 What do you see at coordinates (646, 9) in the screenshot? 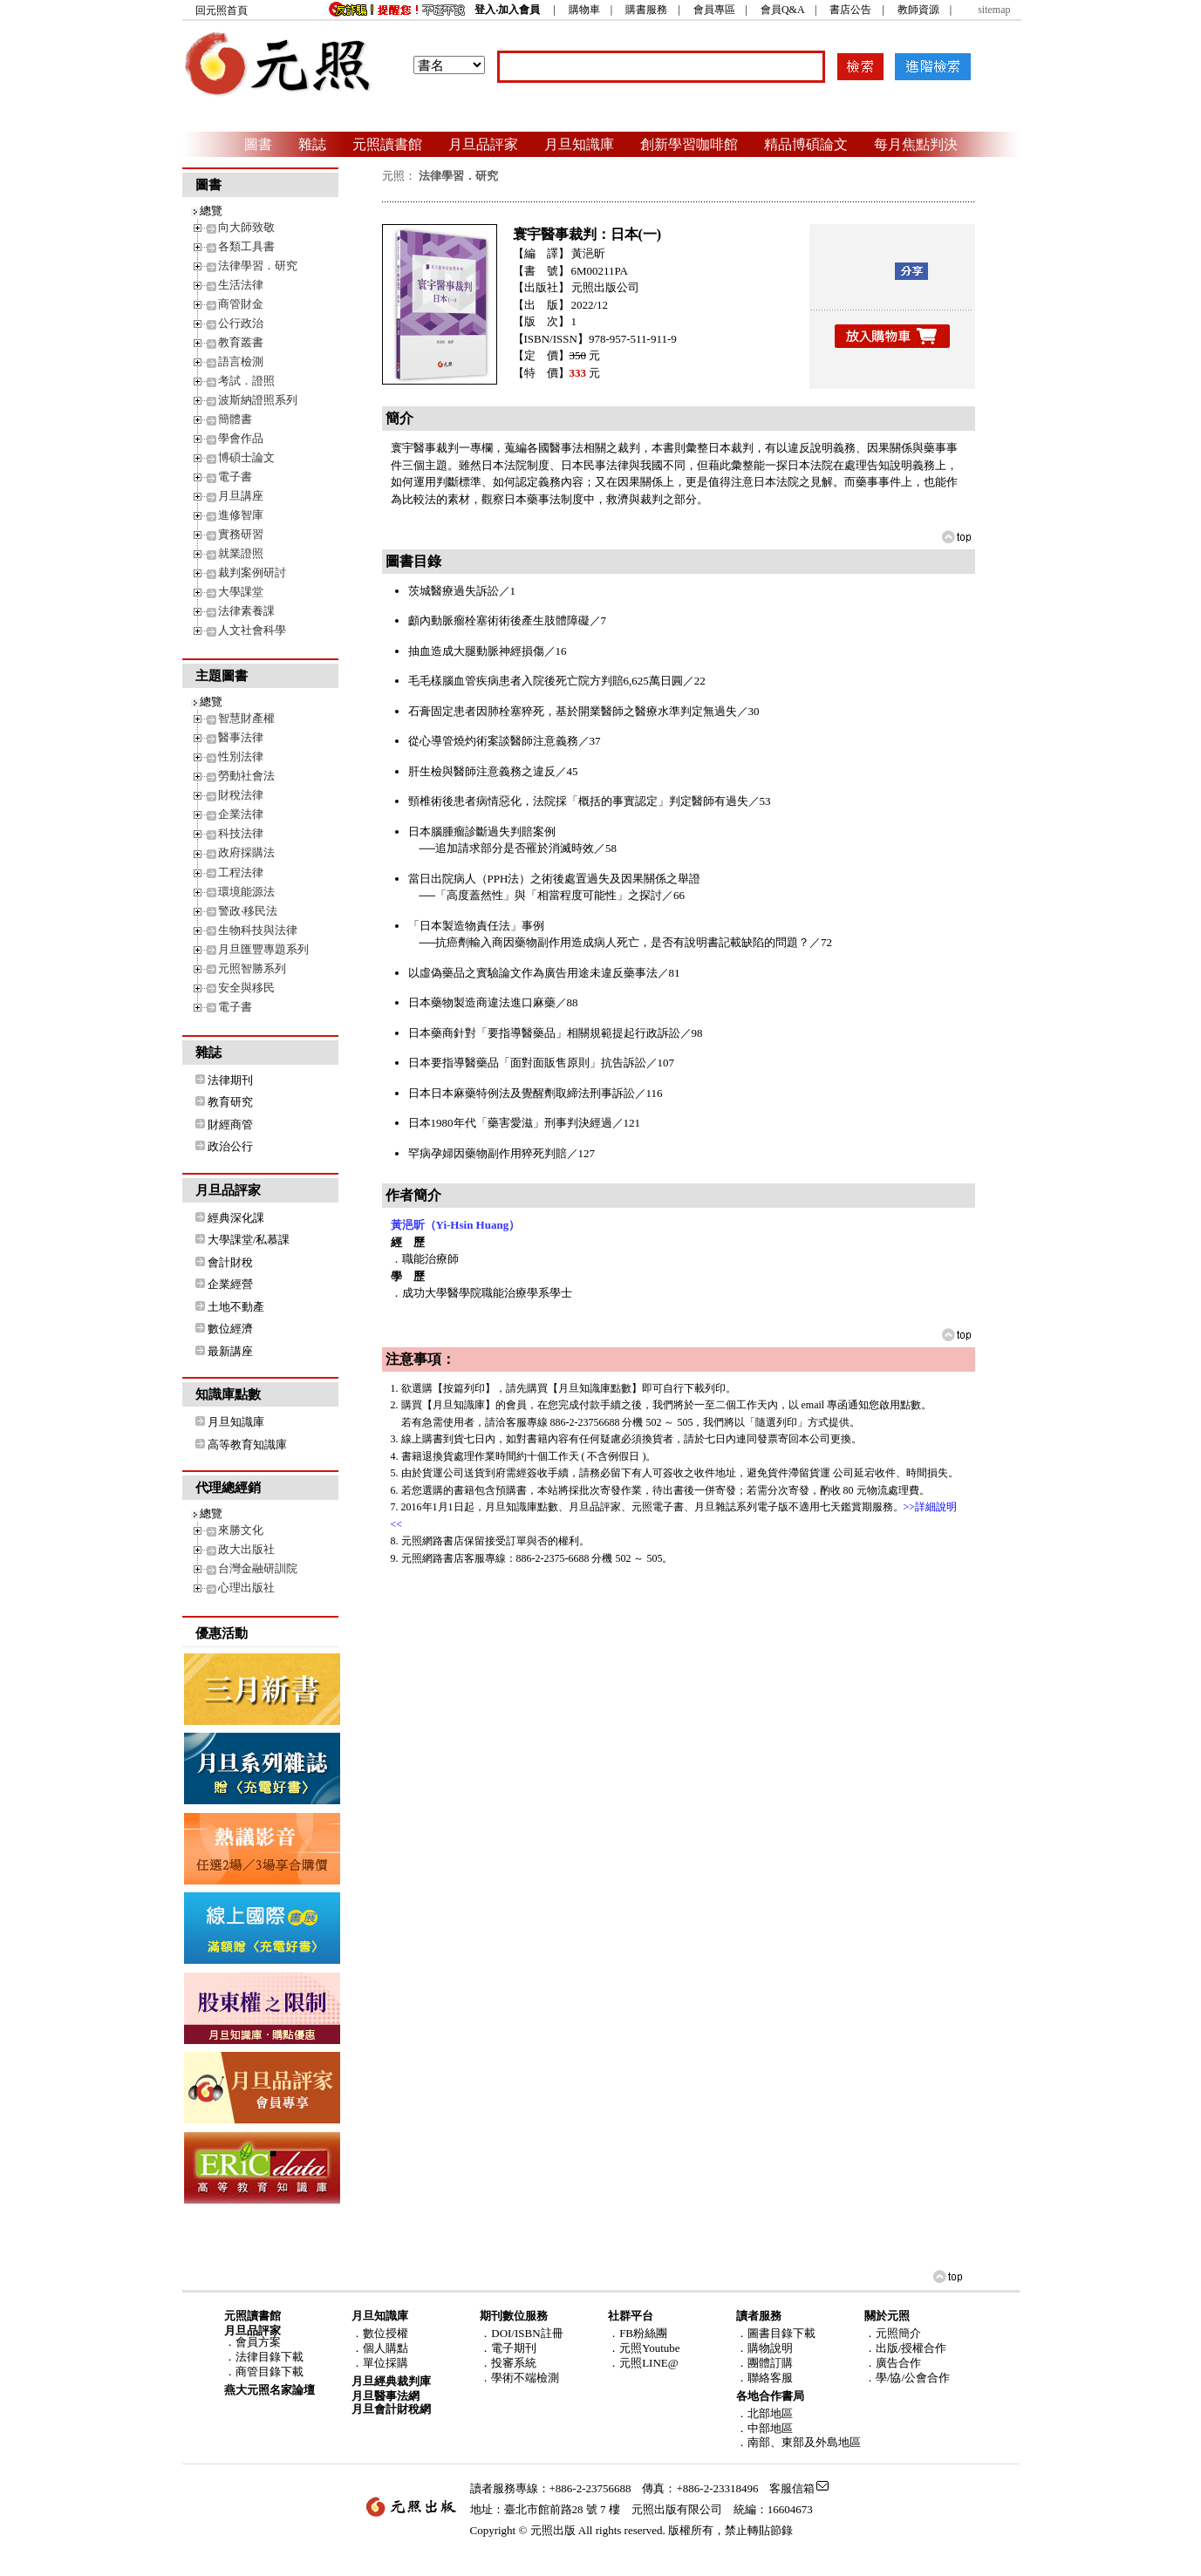
I see `購書服務` at bounding box center [646, 9].